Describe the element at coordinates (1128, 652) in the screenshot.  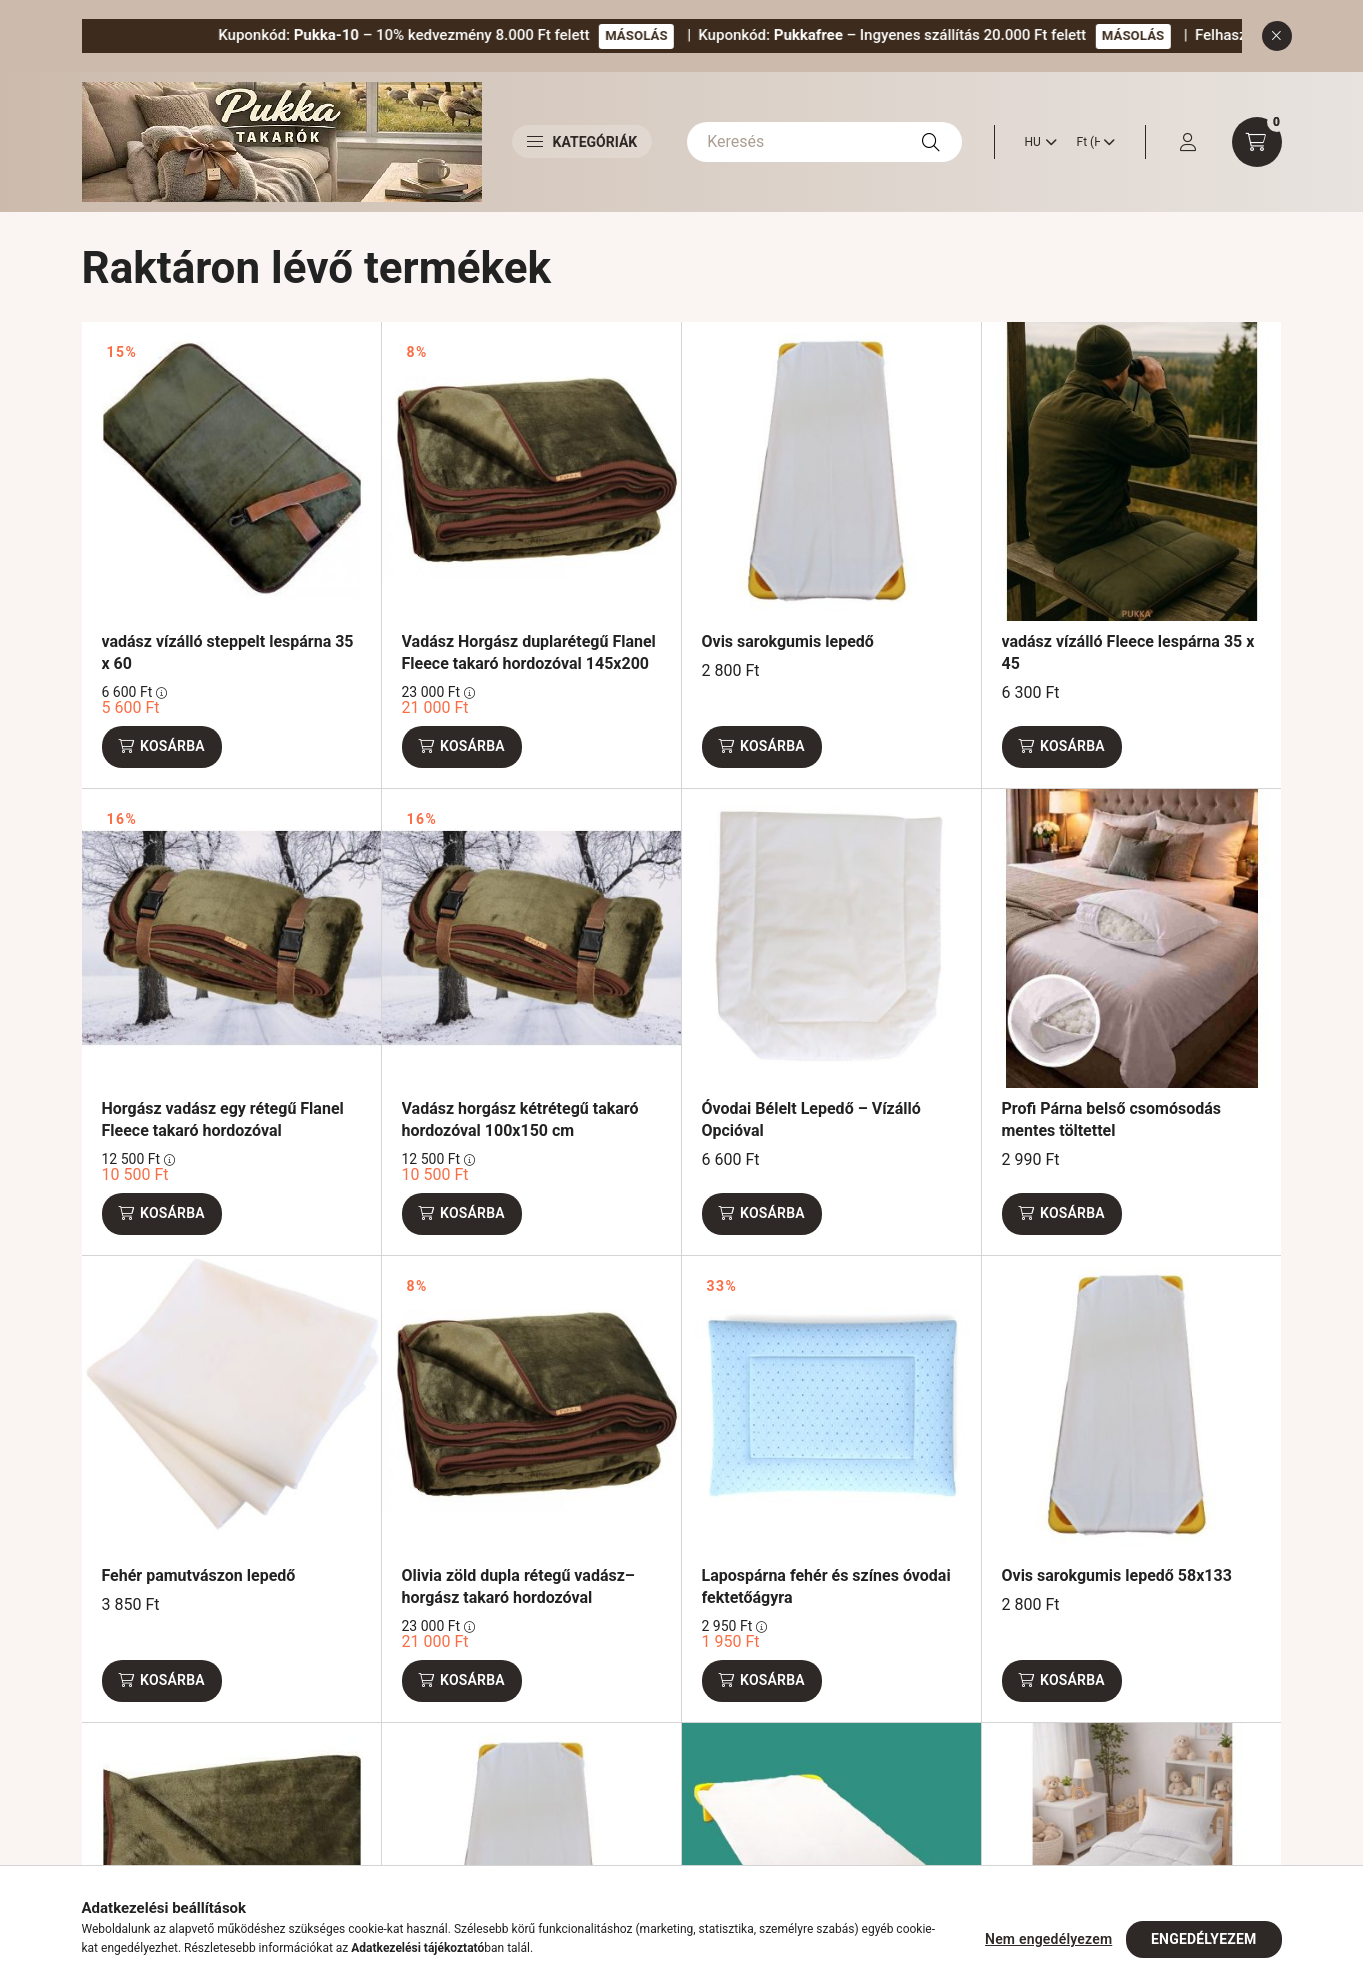
I see `vadász vízálló Fleece lespárna 35 x 45` at that location.